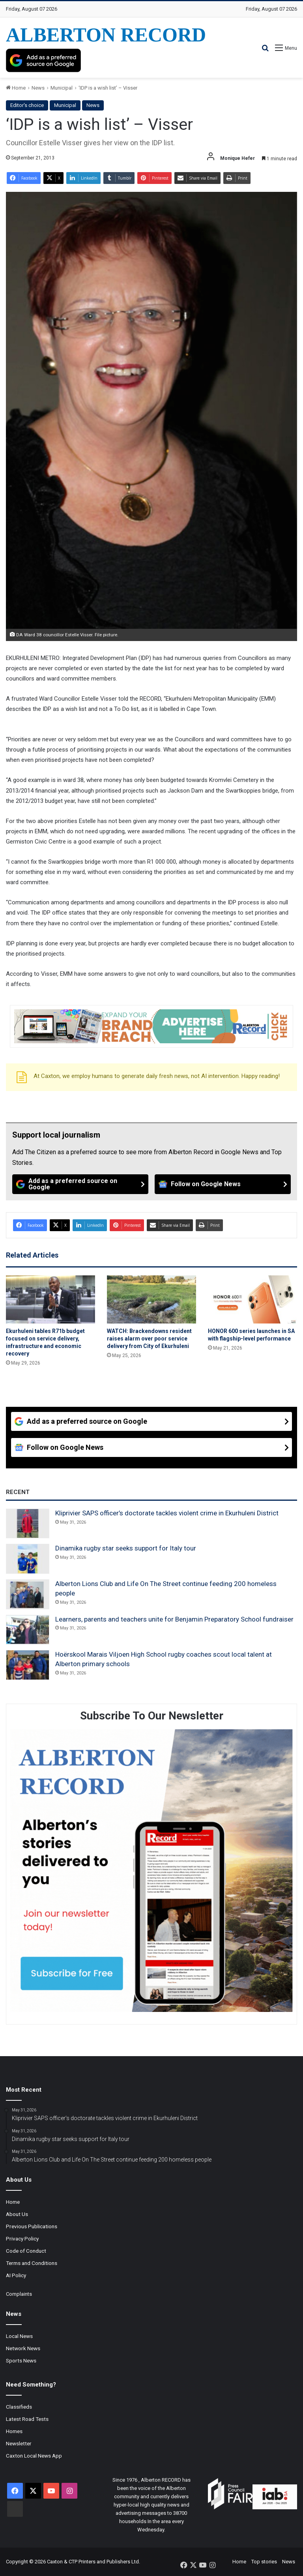  I want to click on Terms and Conditions, so click(31, 2263).